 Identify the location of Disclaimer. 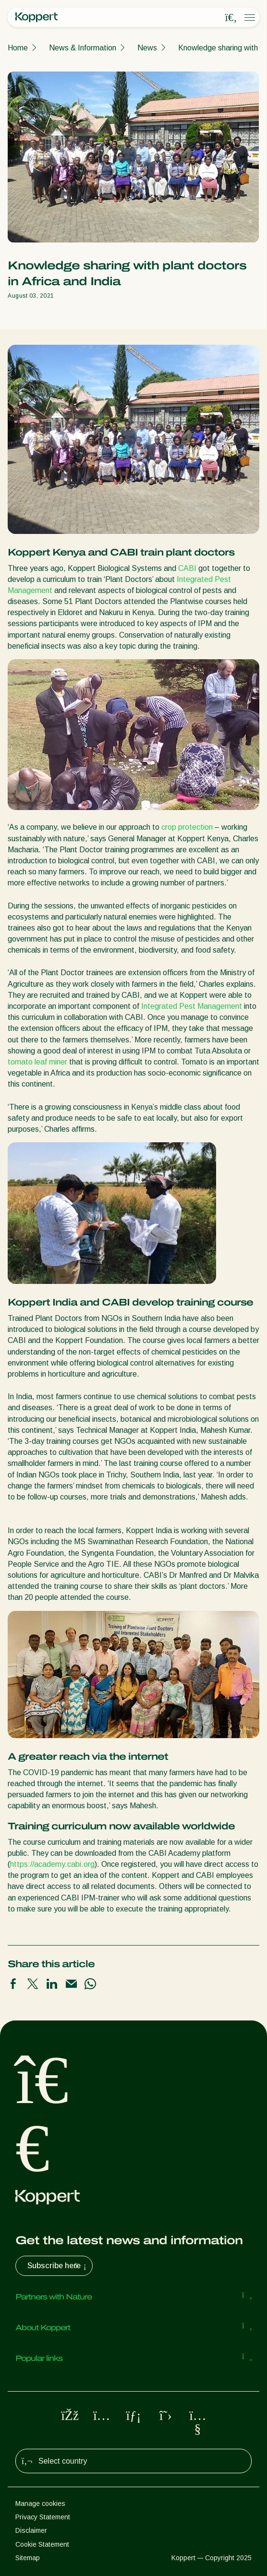
(31, 2530).